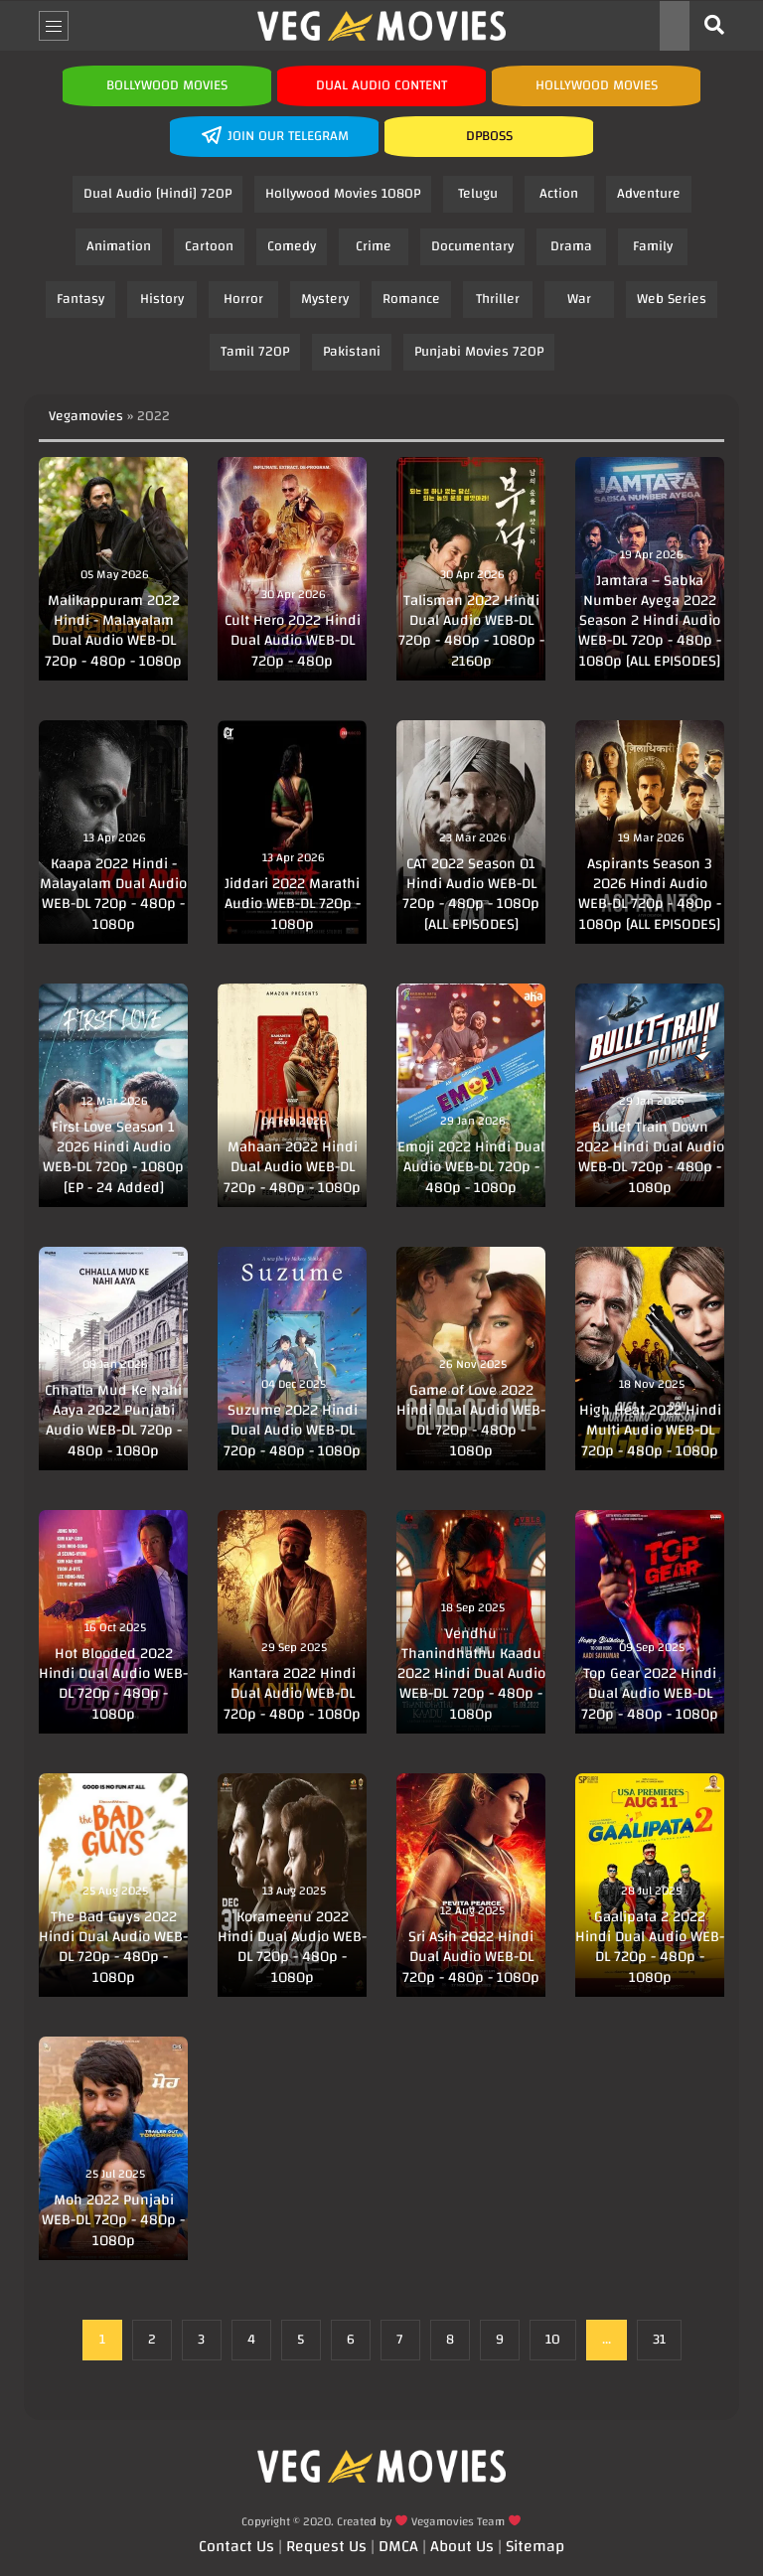 This screenshot has height=2576, width=763. Describe the element at coordinates (118, 246) in the screenshot. I see `Animation` at that location.